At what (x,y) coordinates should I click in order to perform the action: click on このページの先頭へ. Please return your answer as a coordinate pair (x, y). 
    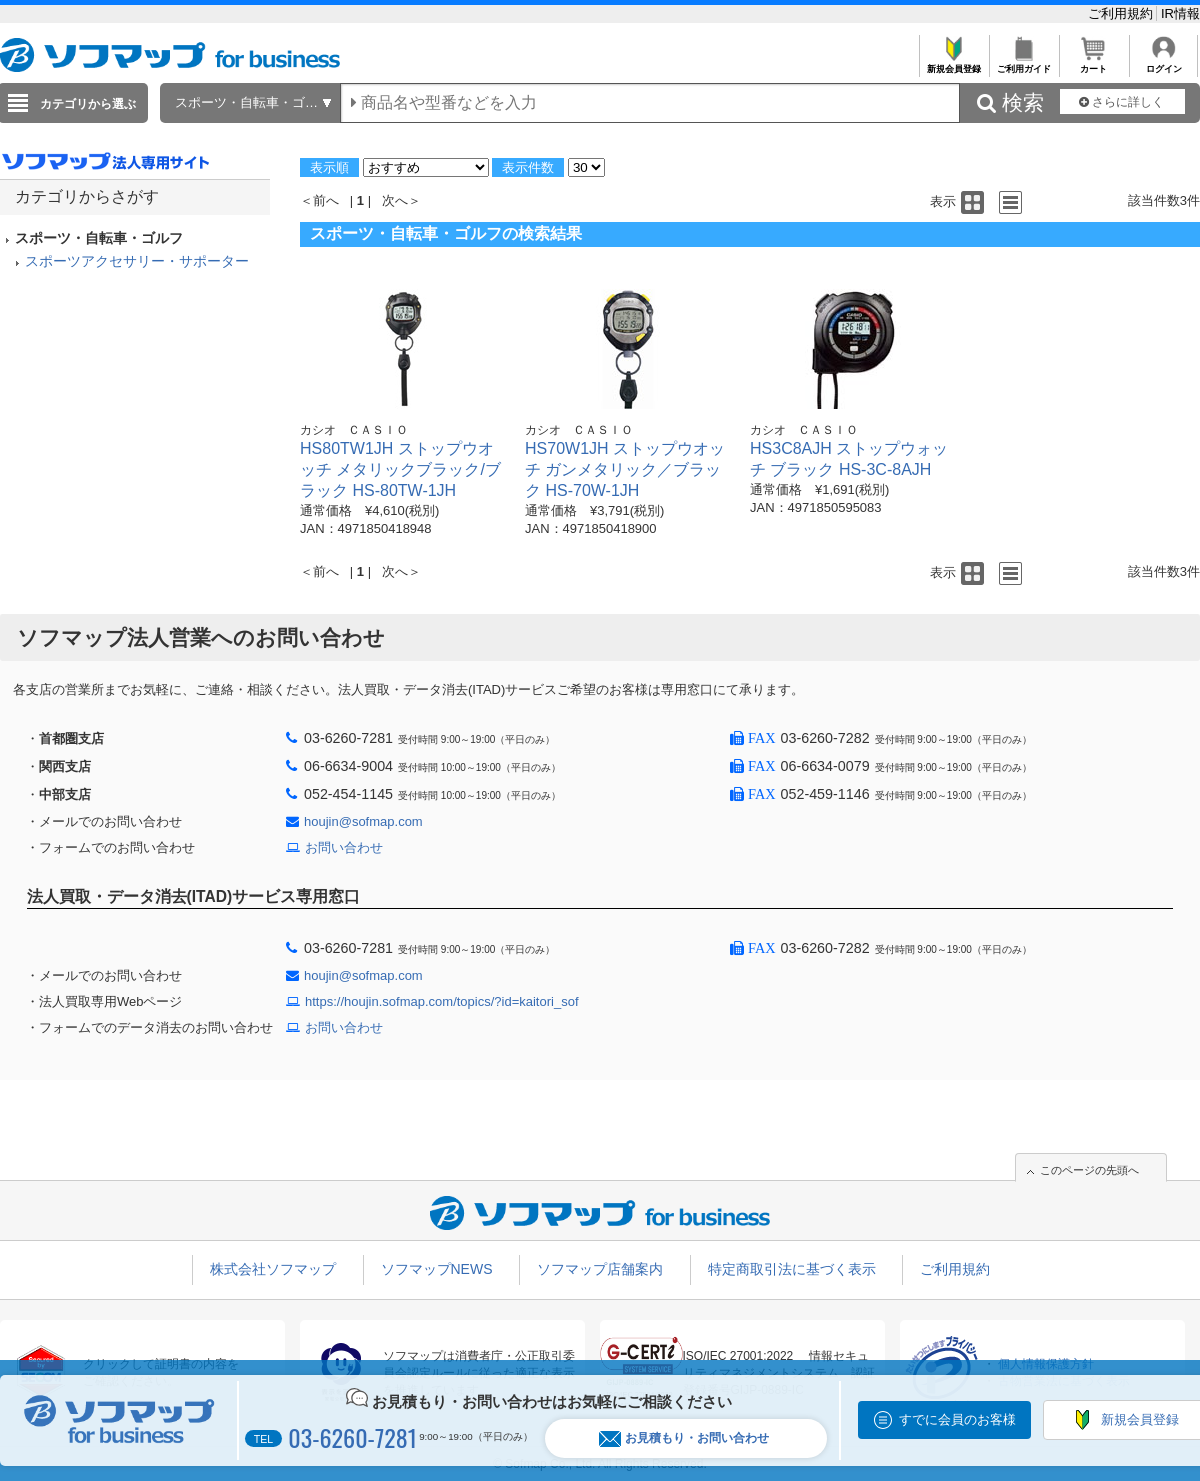
    Looking at the image, I should click on (1089, 1170).